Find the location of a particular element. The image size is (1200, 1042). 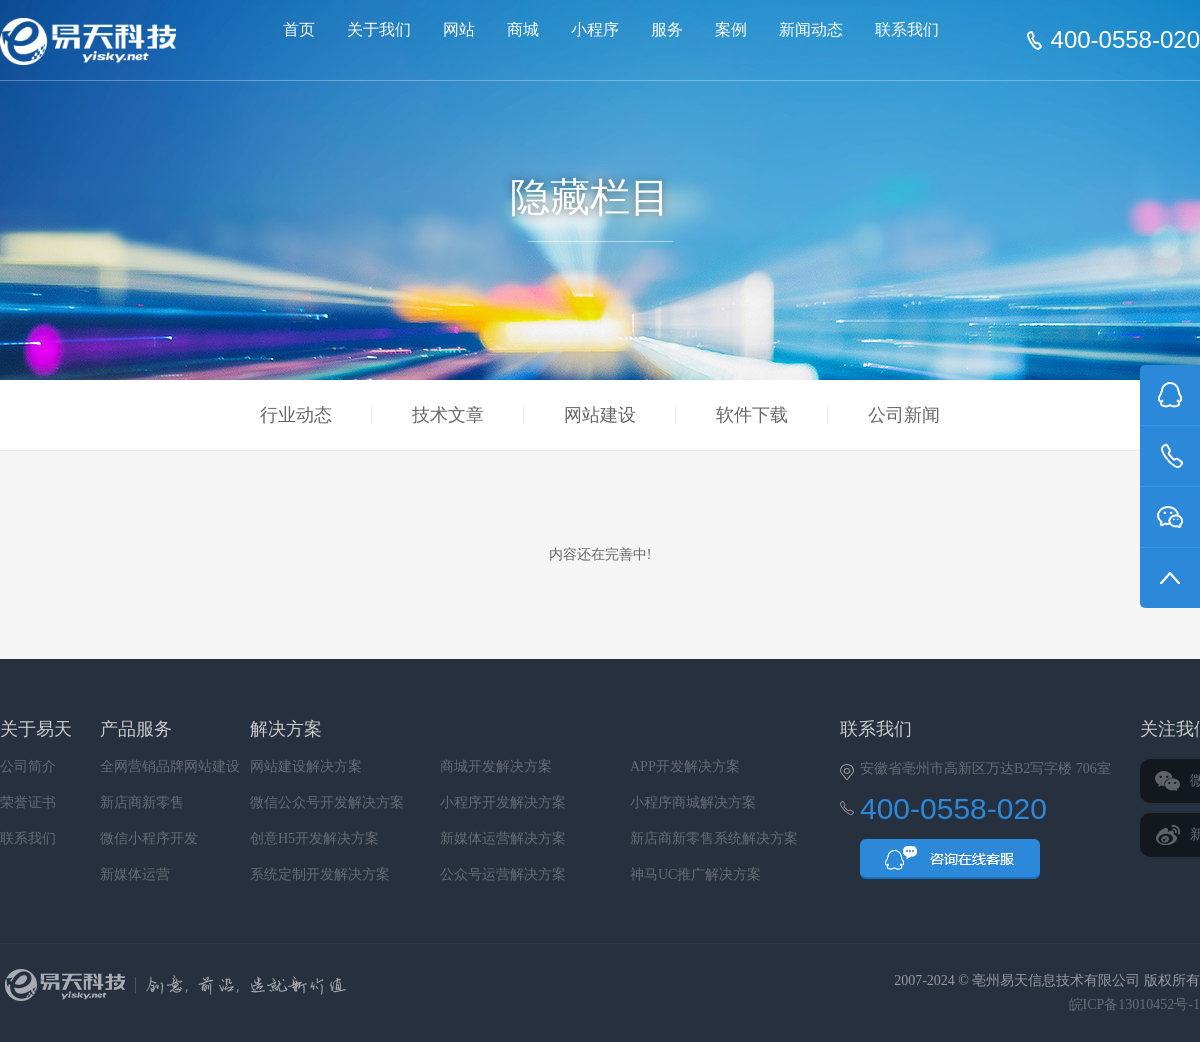

新闻动态 is located at coordinates (811, 29).